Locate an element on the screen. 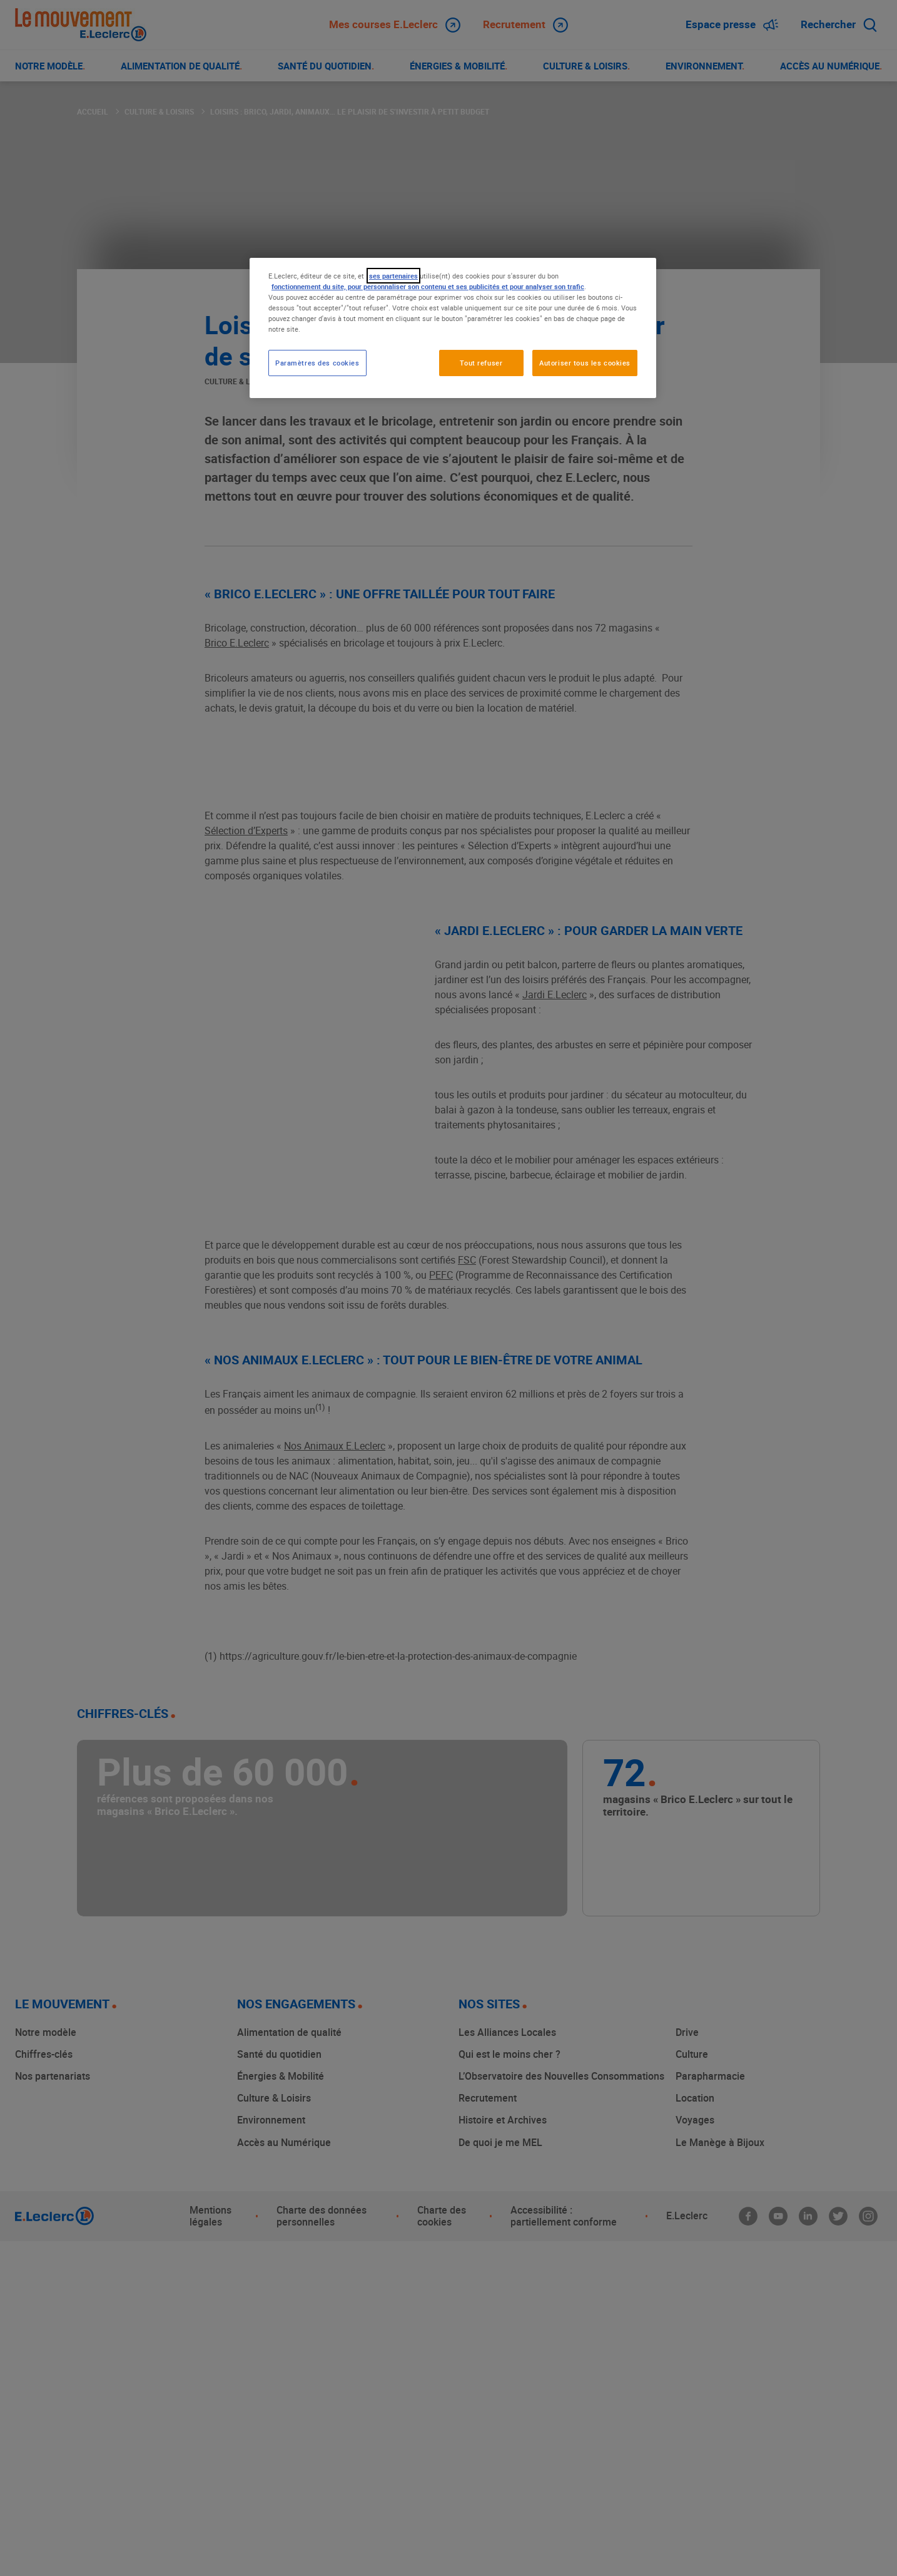 The height and width of the screenshot is (2576, 897). Tout refuser is located at coordinates (481, 362).